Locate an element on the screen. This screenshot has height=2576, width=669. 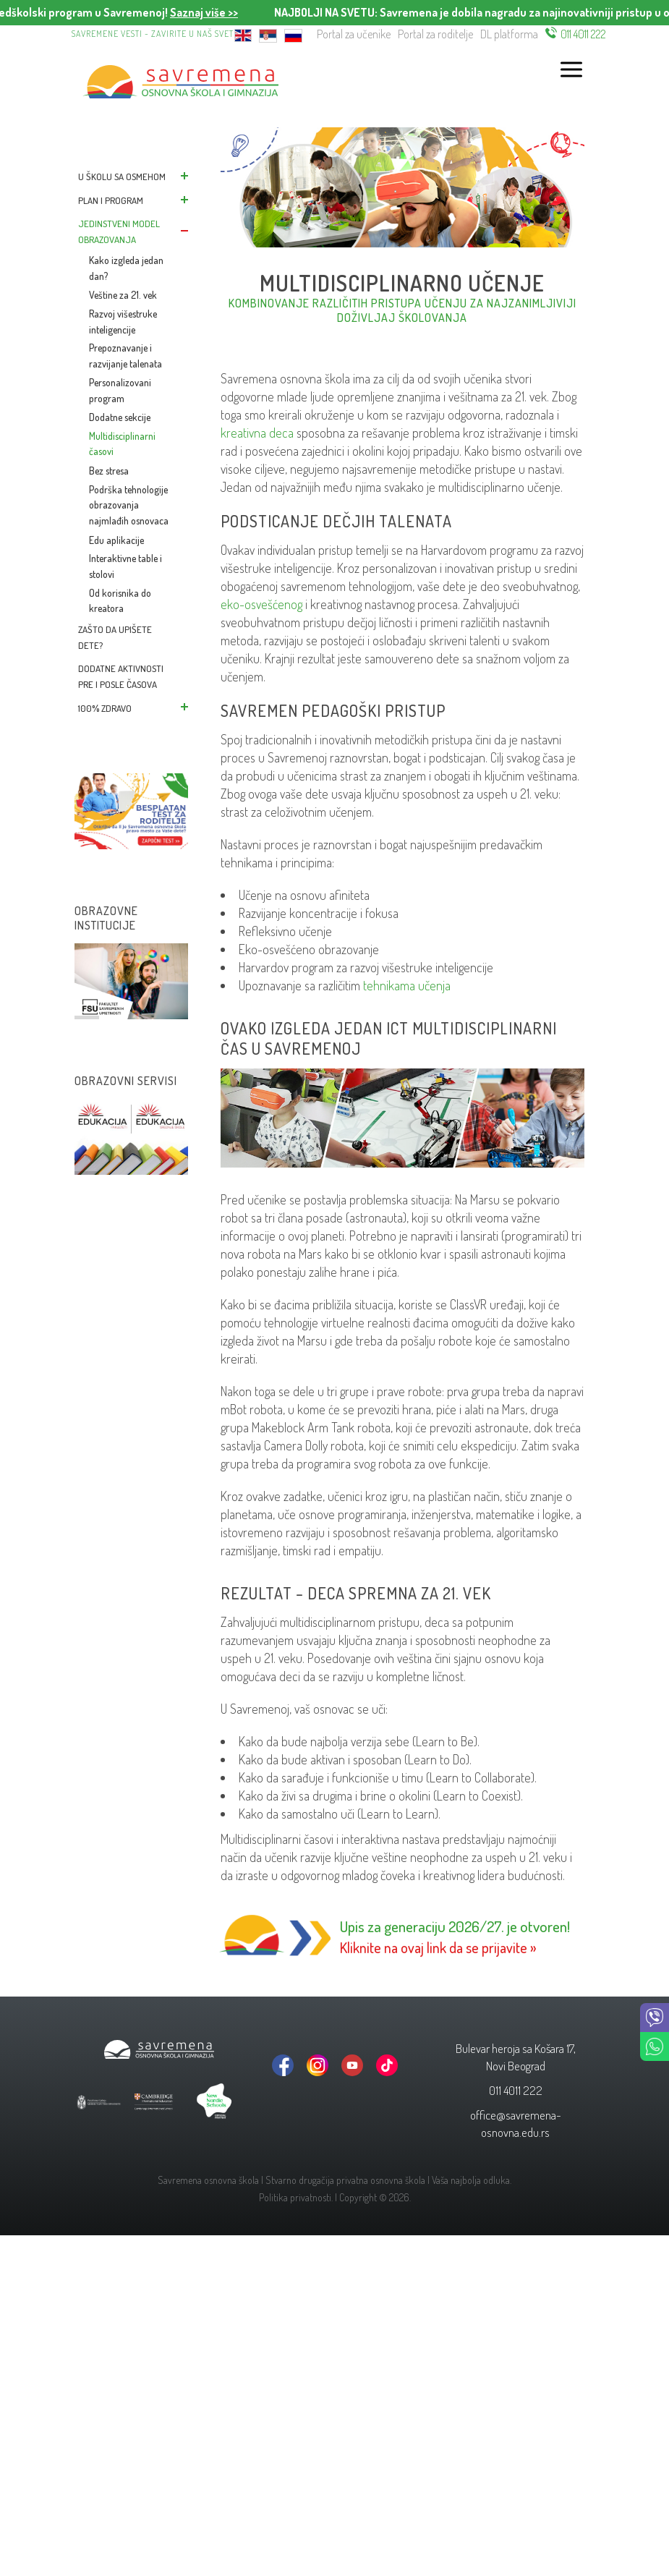
Portal za učenike is located at coordinates (354, 34).